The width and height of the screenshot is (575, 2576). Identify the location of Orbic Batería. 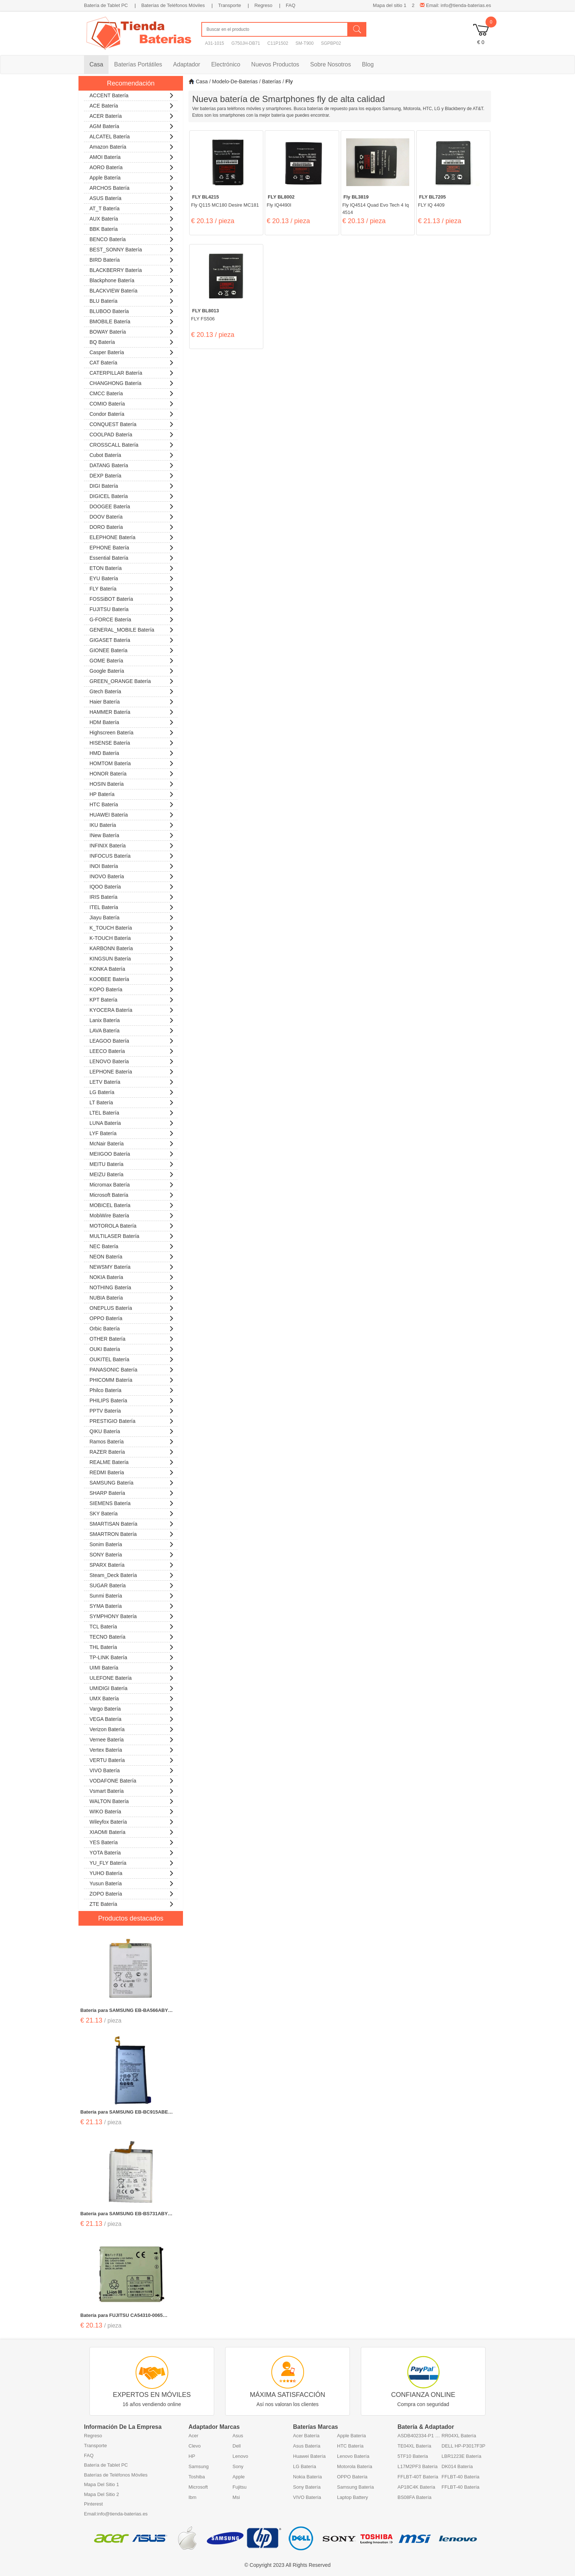
(131, 1327).